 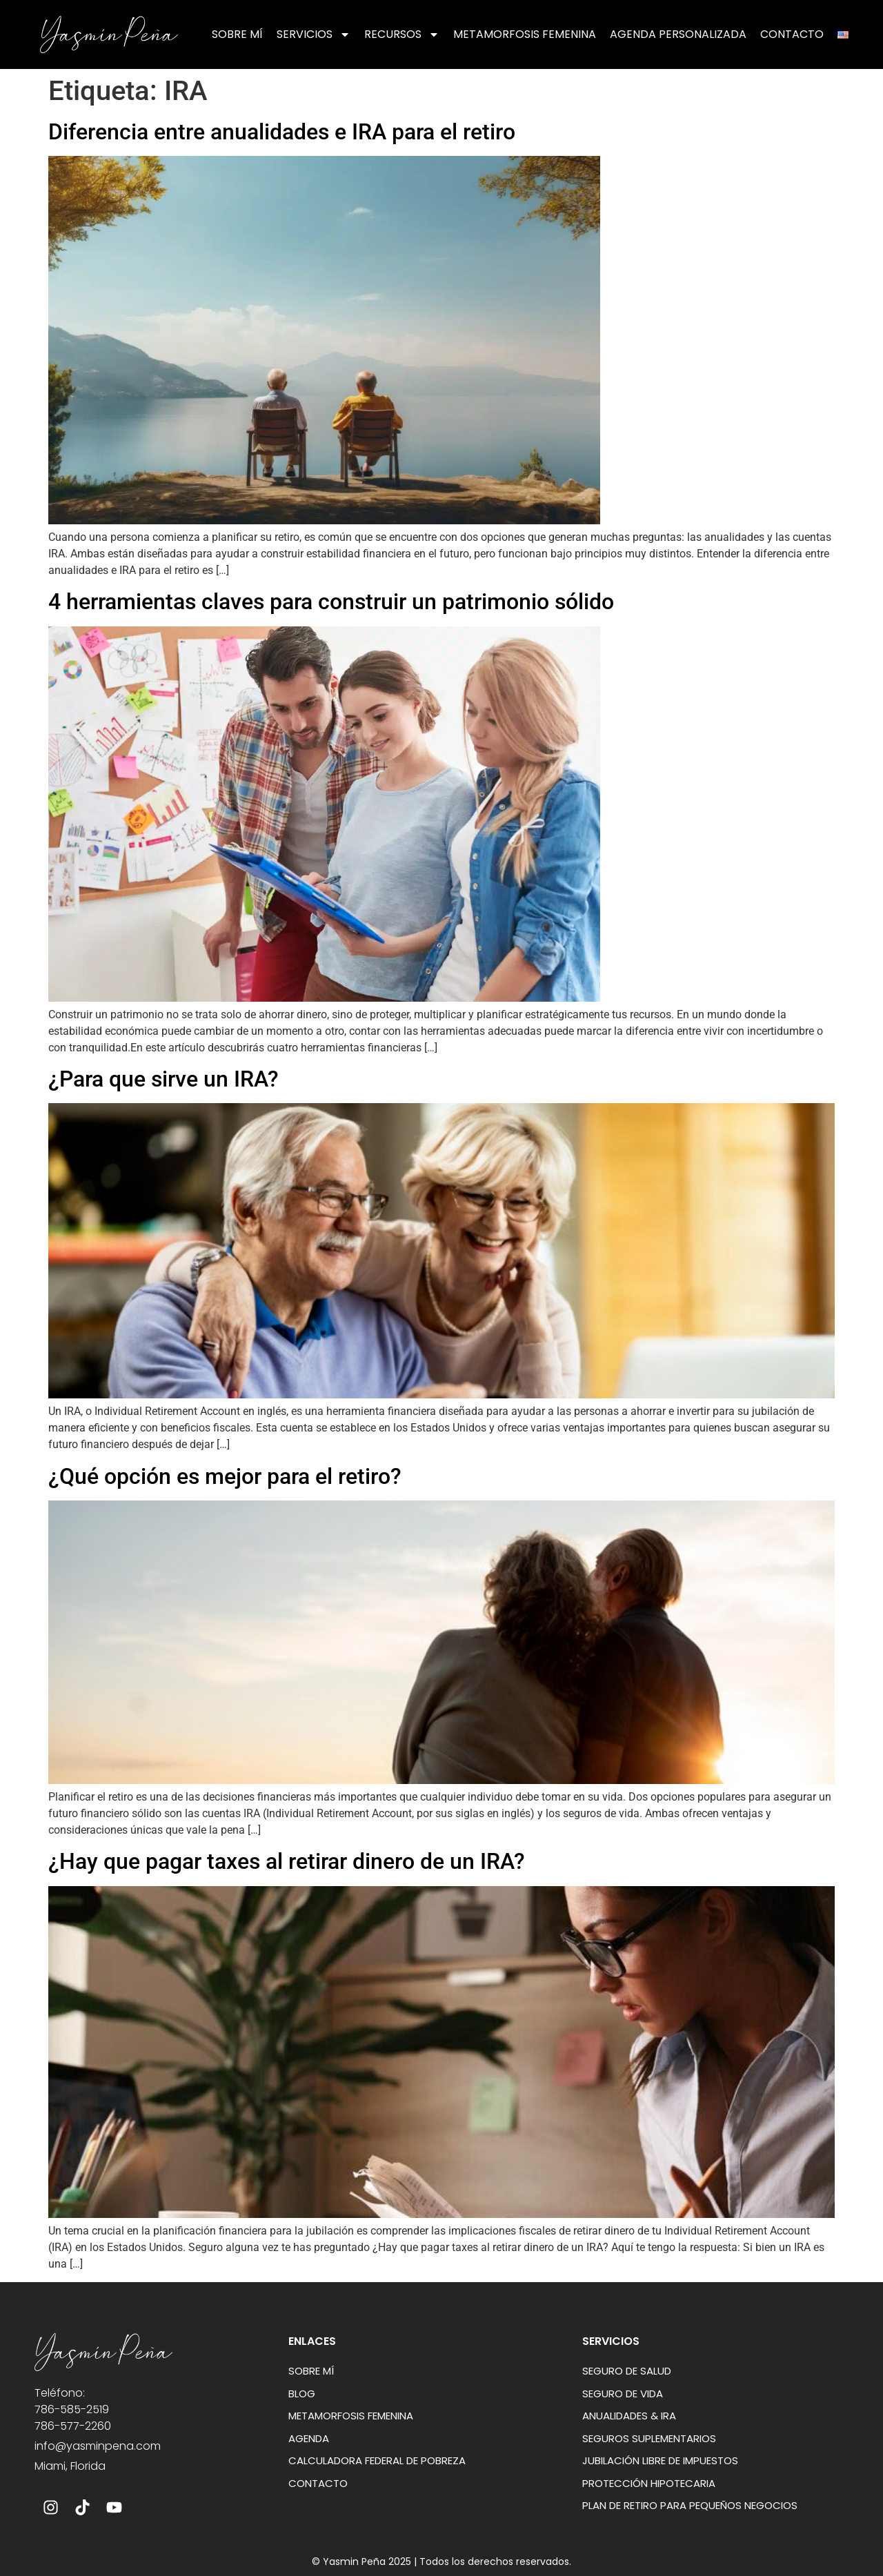 What do you see at coordinates (678, 34) in the screenshot?
I see `Agenda Personalizada` at bounding box center [678, 34].